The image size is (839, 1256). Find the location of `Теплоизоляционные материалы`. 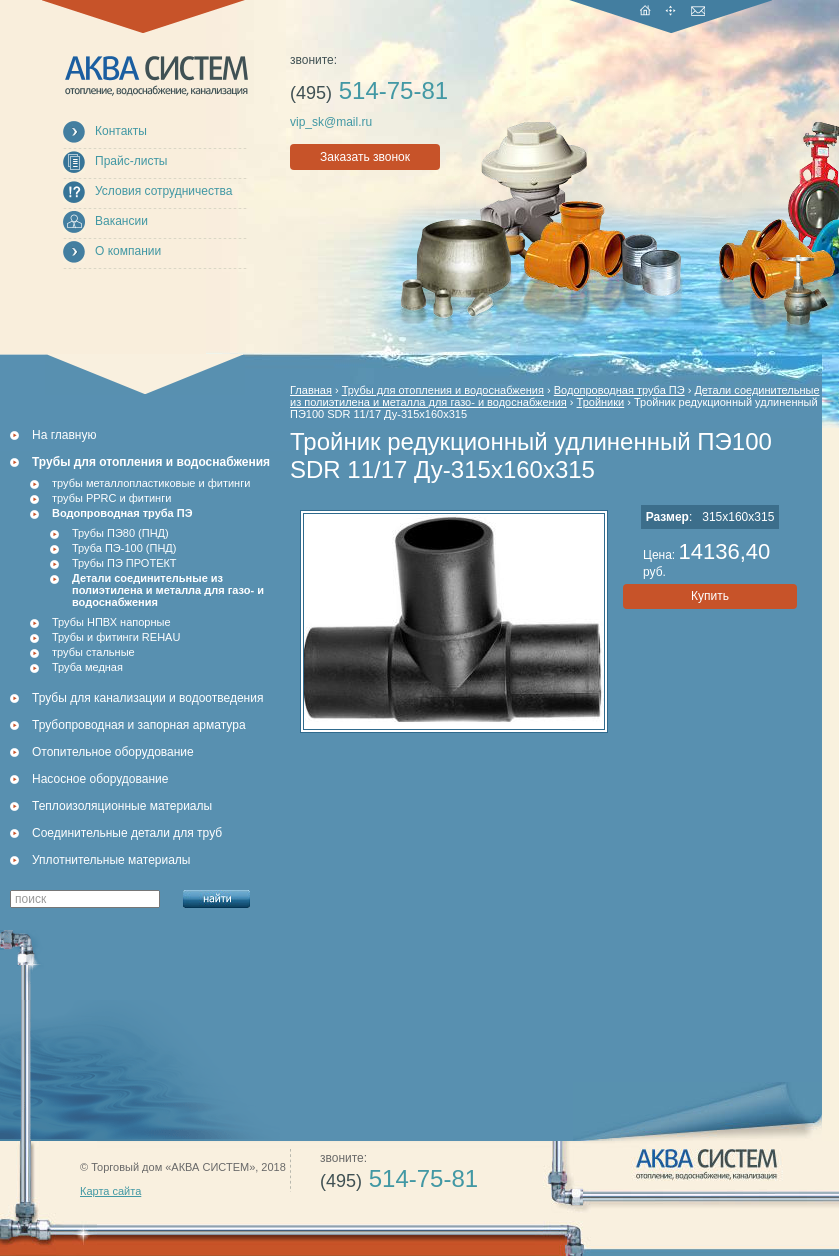

Теплоизоляционные материалы is located at coordinates (122, 806).